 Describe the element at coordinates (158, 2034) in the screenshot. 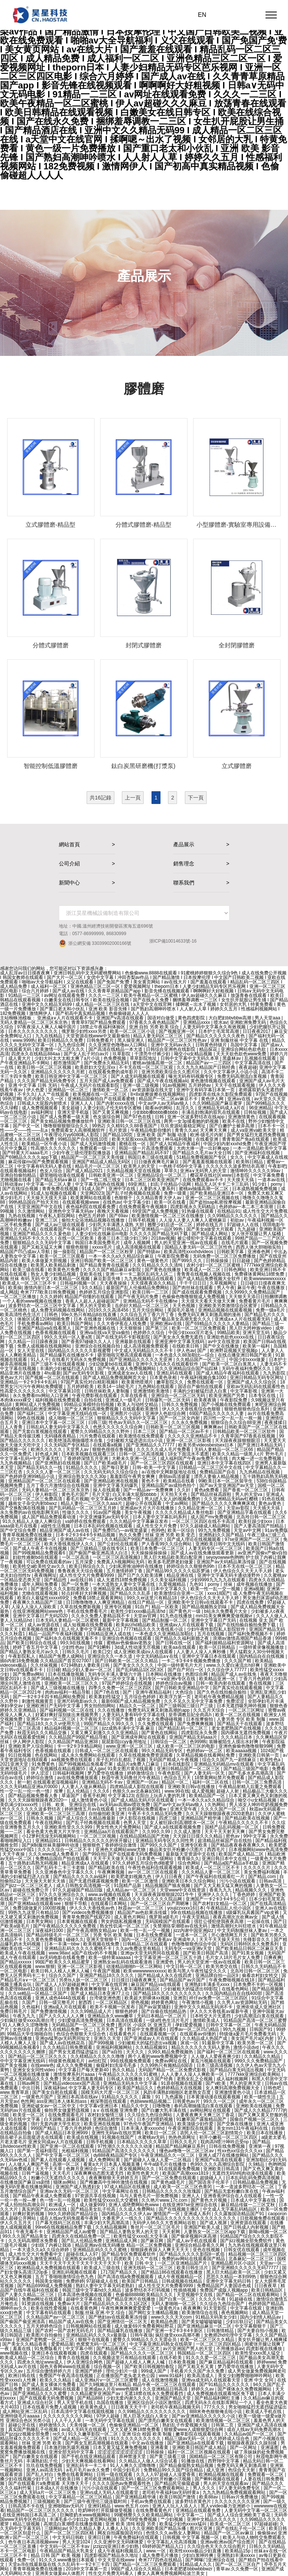

I see `在线观看视频一区` at that location.